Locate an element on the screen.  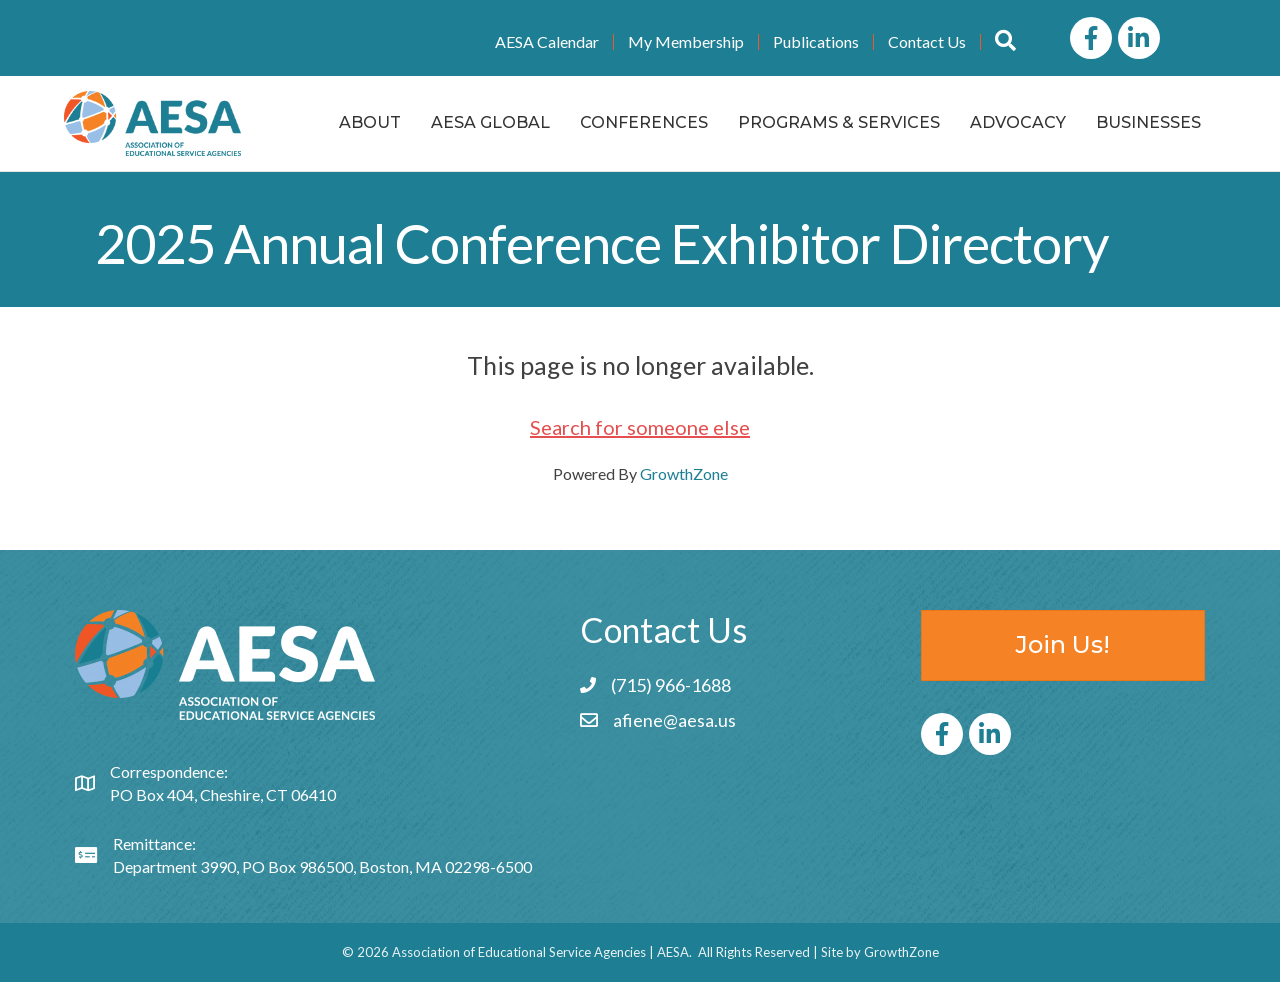
AESA Calendar is located at coordinates (547, 42).